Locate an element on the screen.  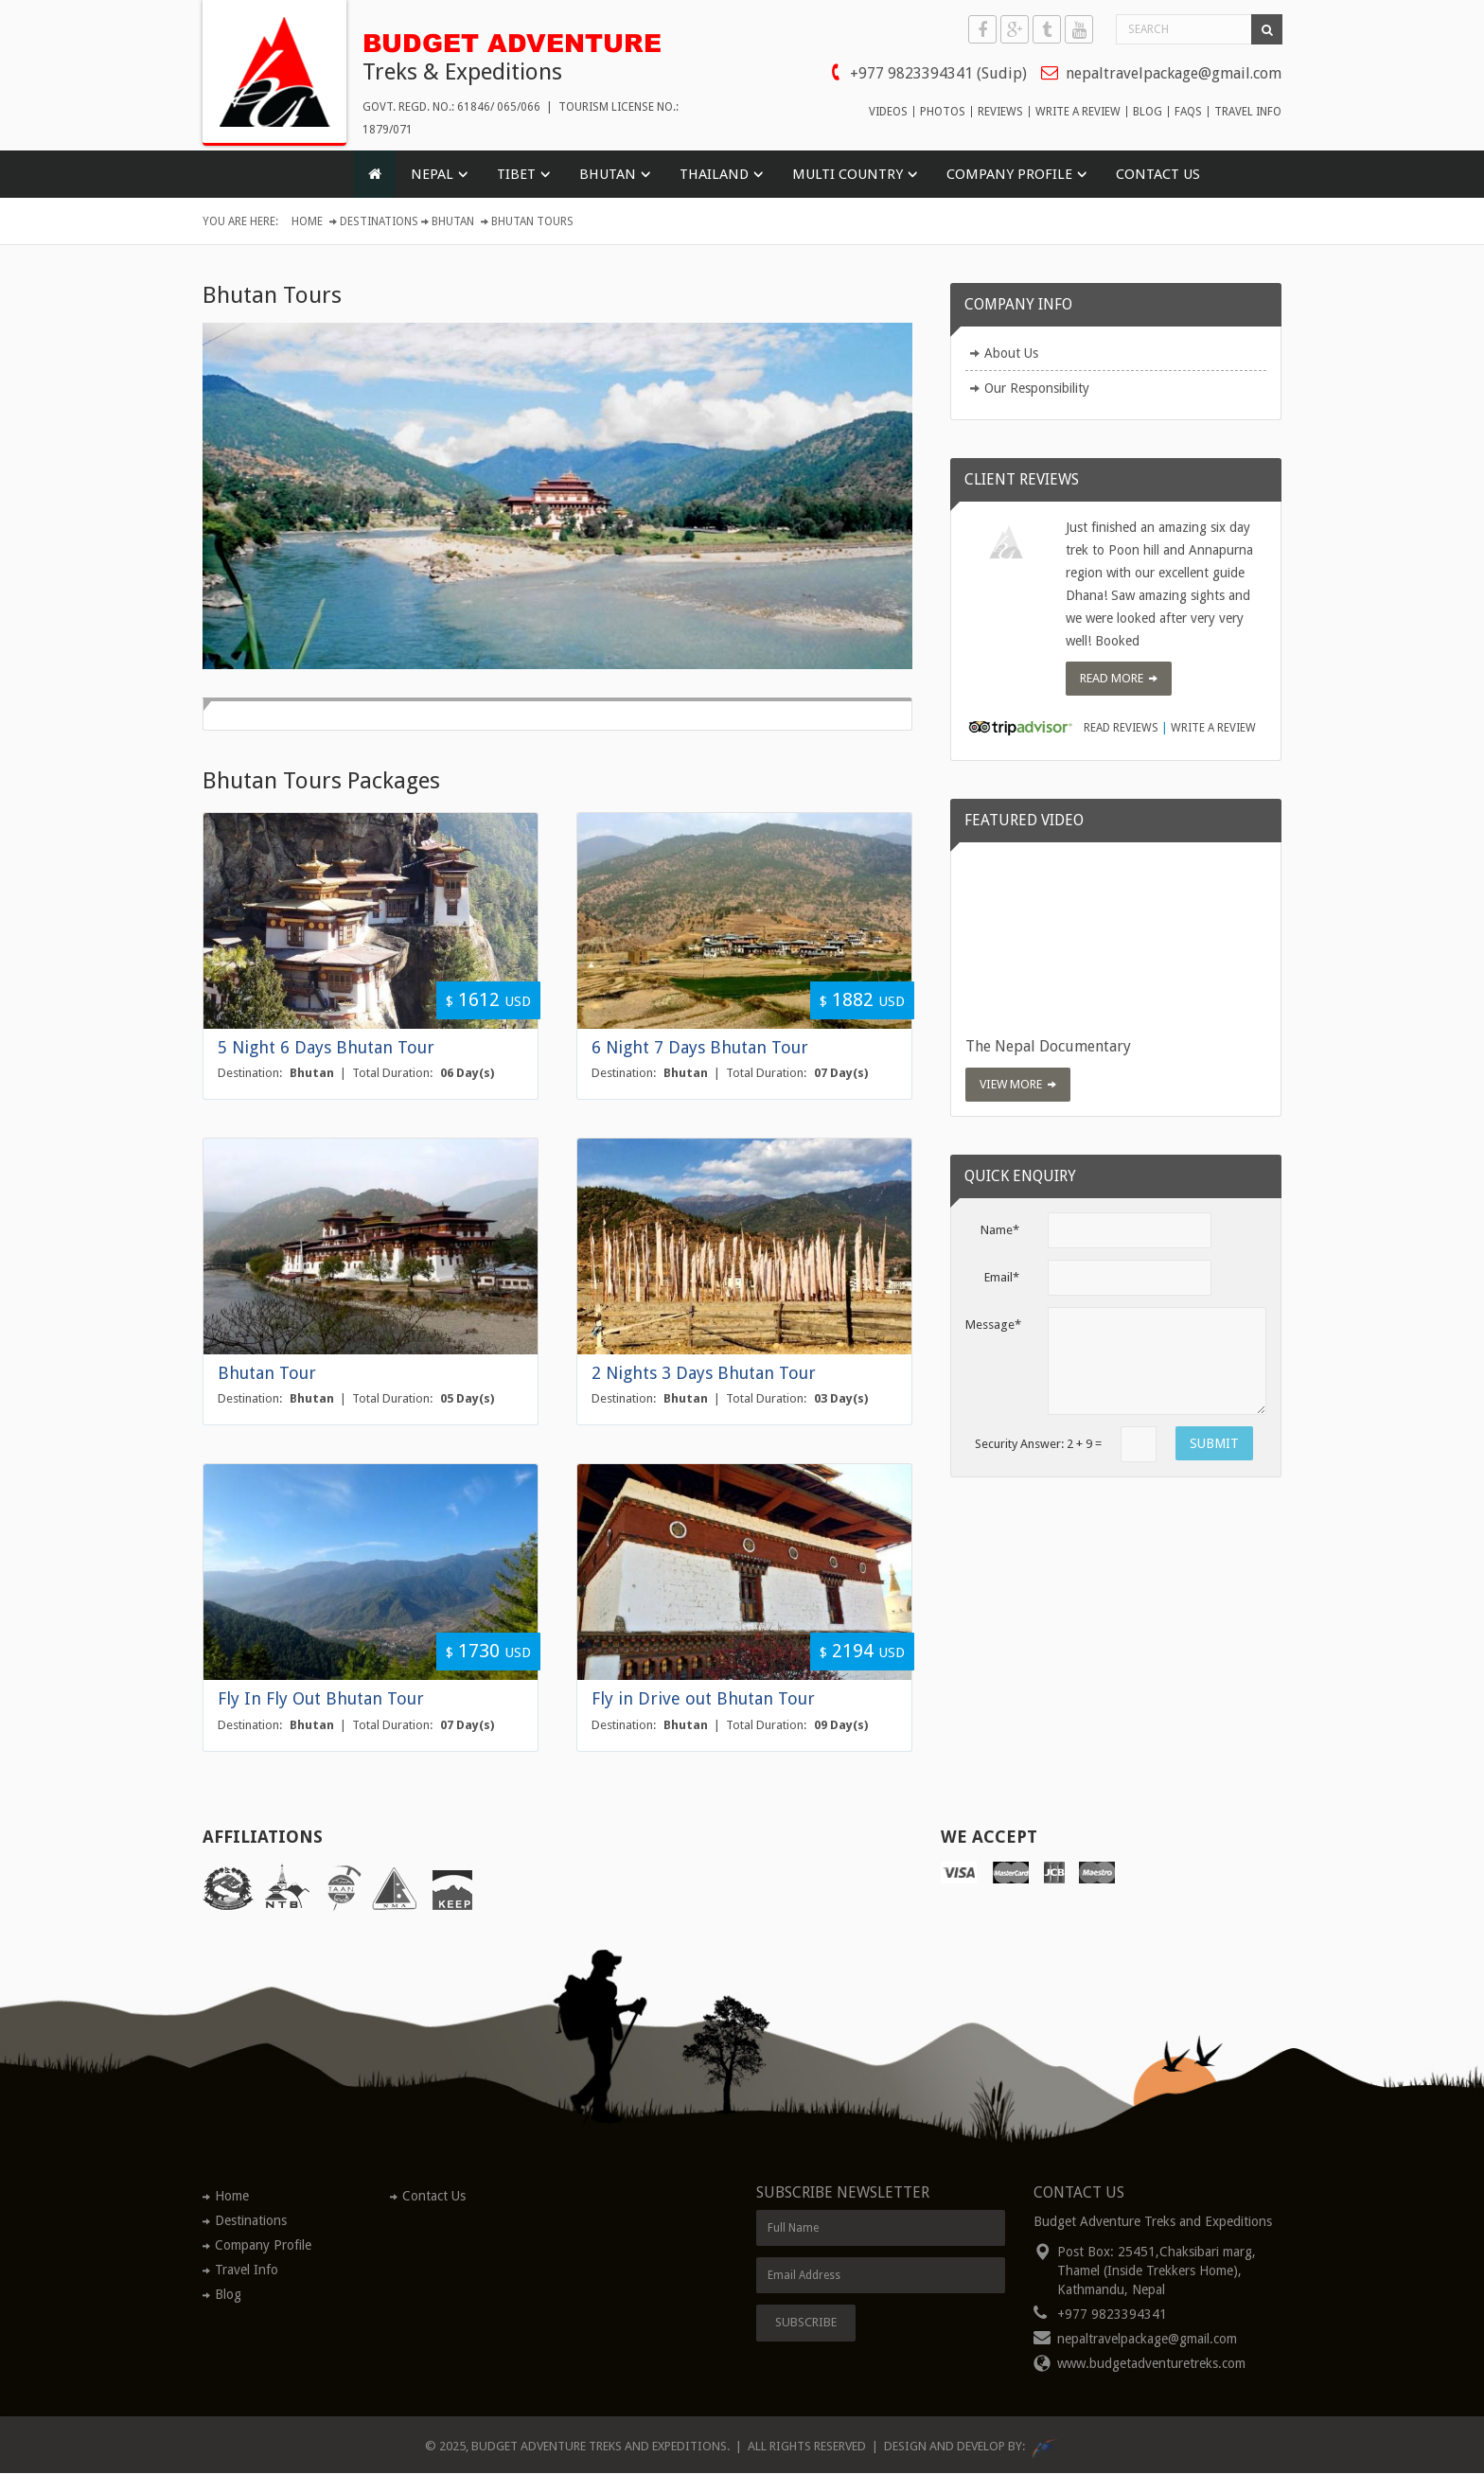
Destinations is located at coordinates (379, 222).